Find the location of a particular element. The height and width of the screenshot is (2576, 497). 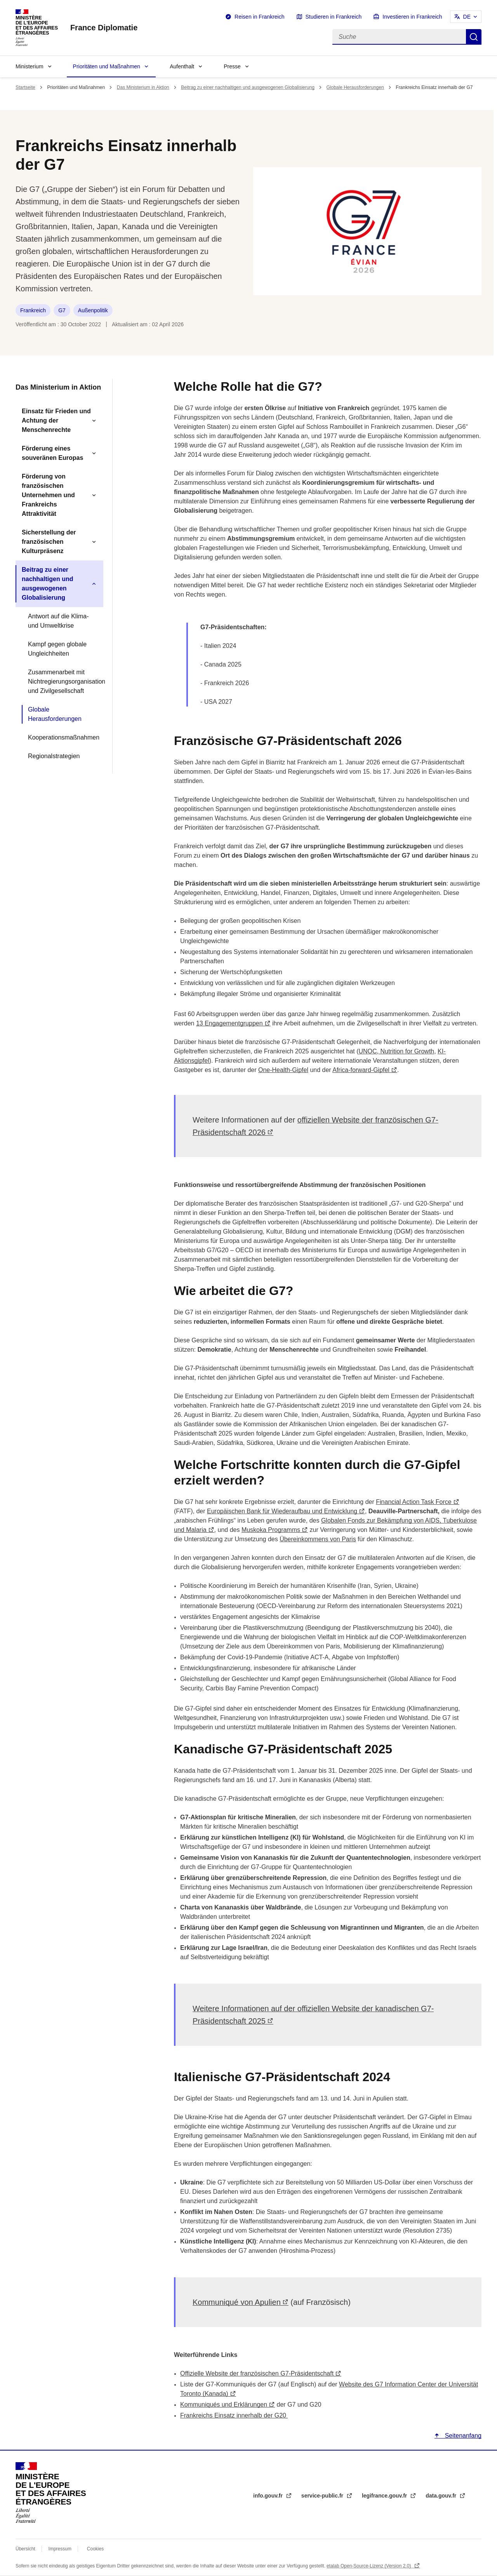

Europäischen Bank für Wiederaufbau und Entwicklung is located at coordinates (282, 1511).